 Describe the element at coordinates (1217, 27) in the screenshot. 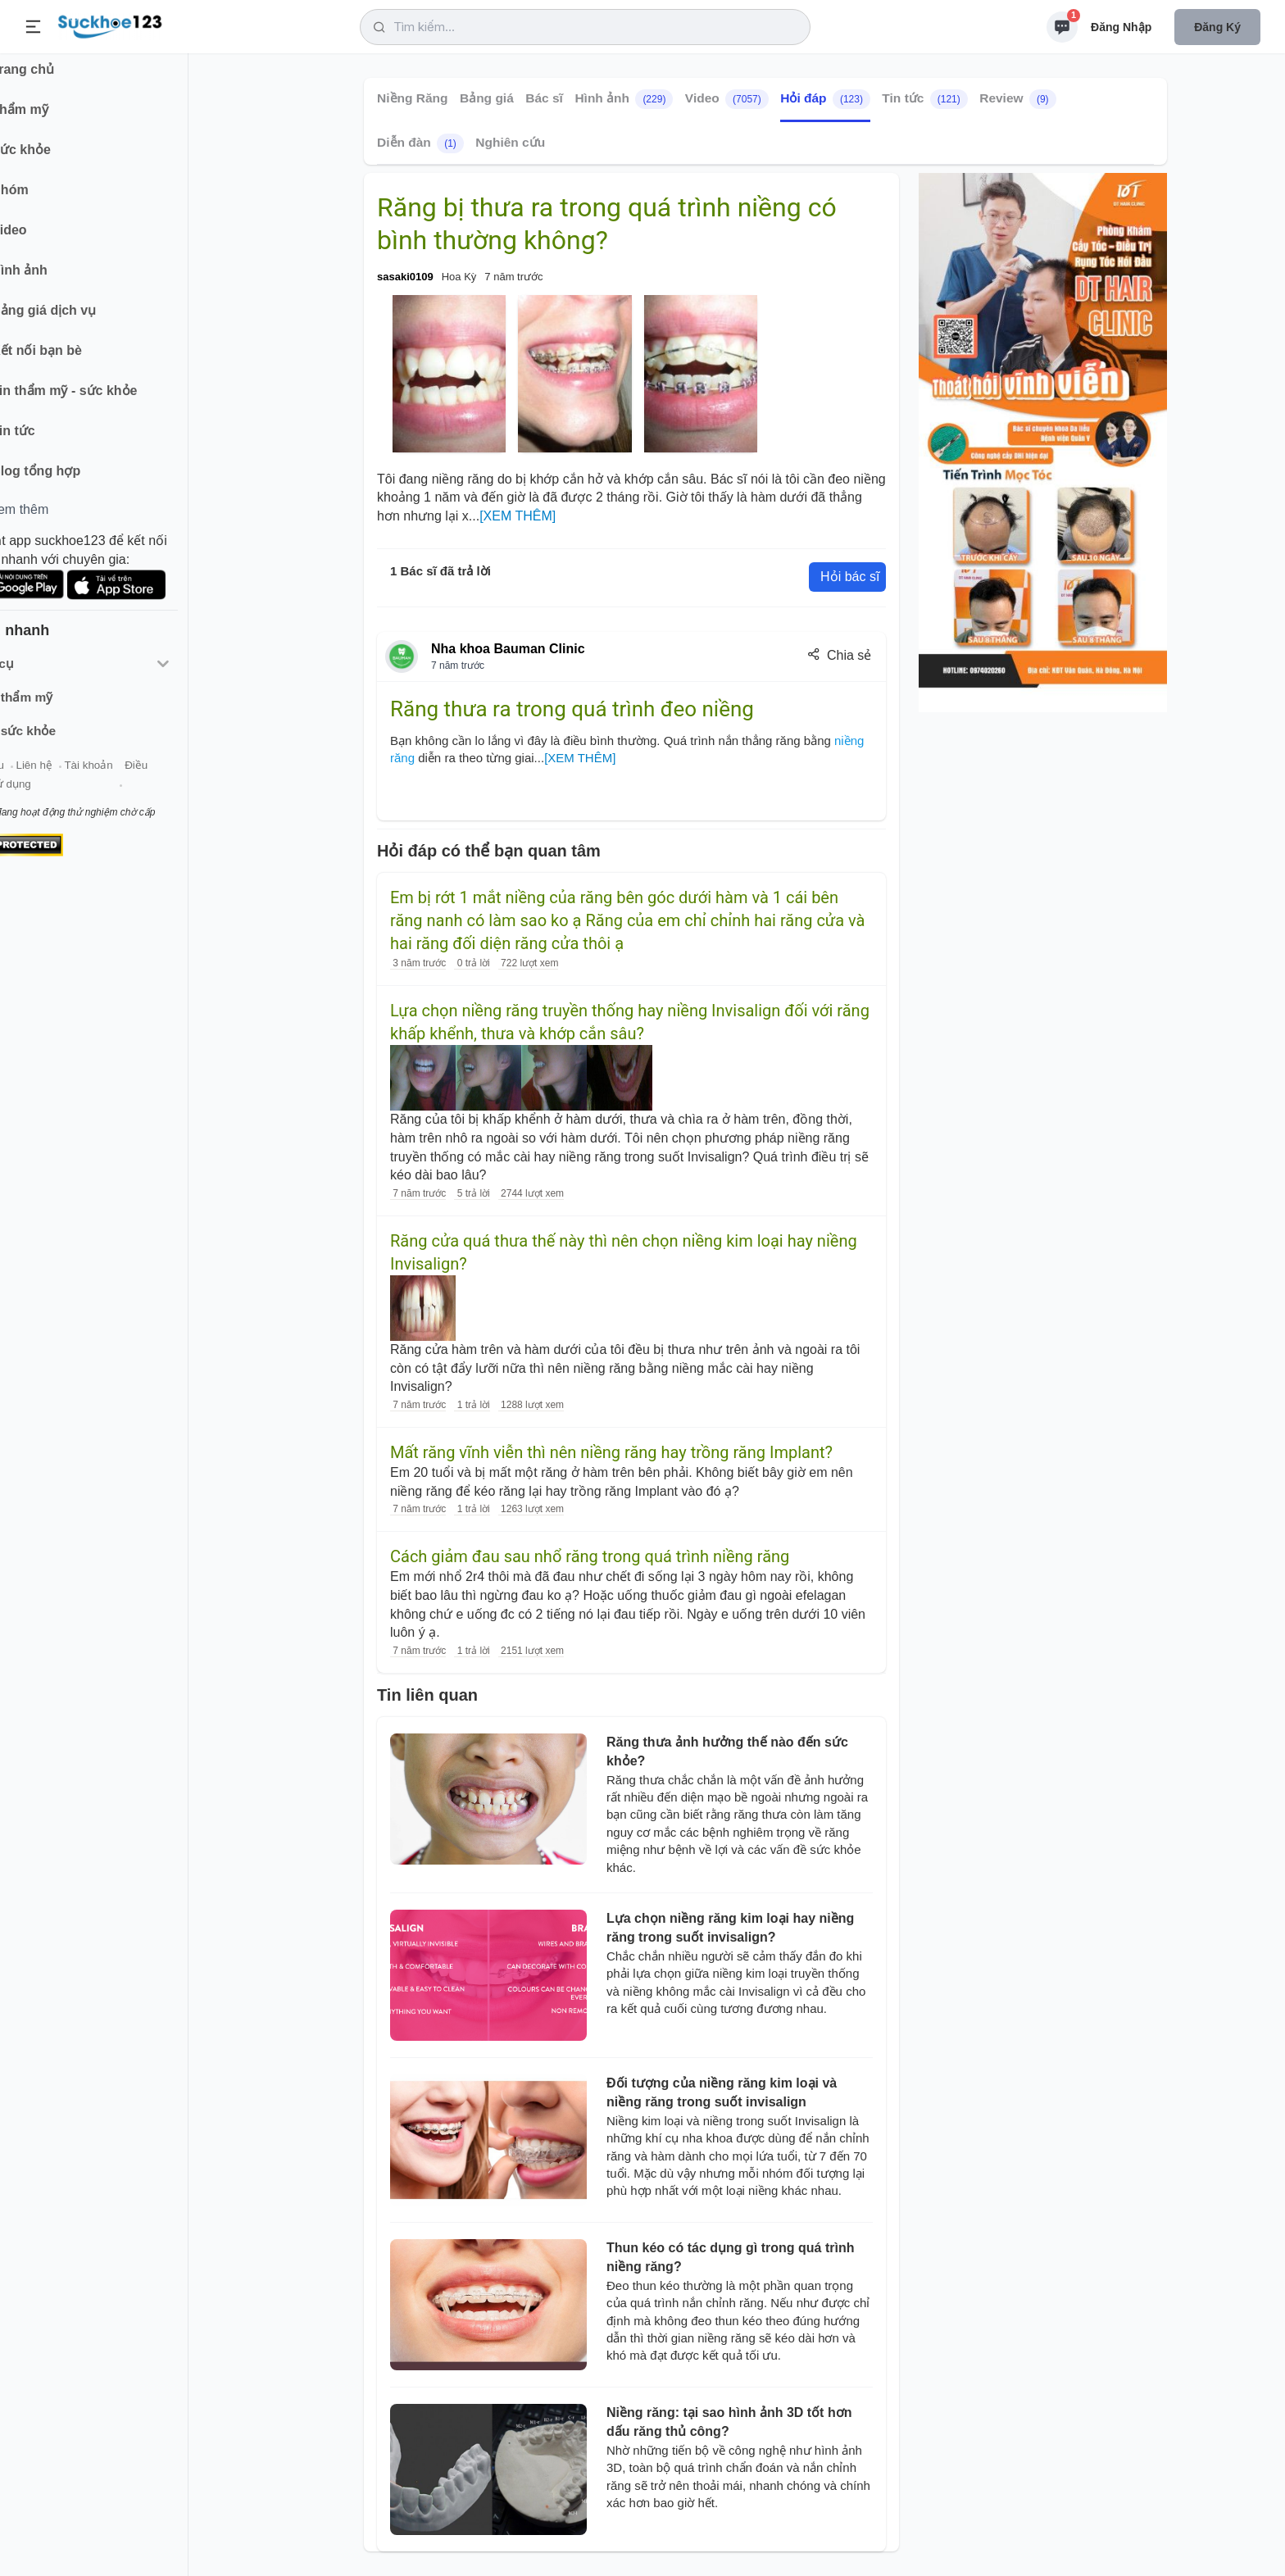

I see `Đăng ký` at that location.